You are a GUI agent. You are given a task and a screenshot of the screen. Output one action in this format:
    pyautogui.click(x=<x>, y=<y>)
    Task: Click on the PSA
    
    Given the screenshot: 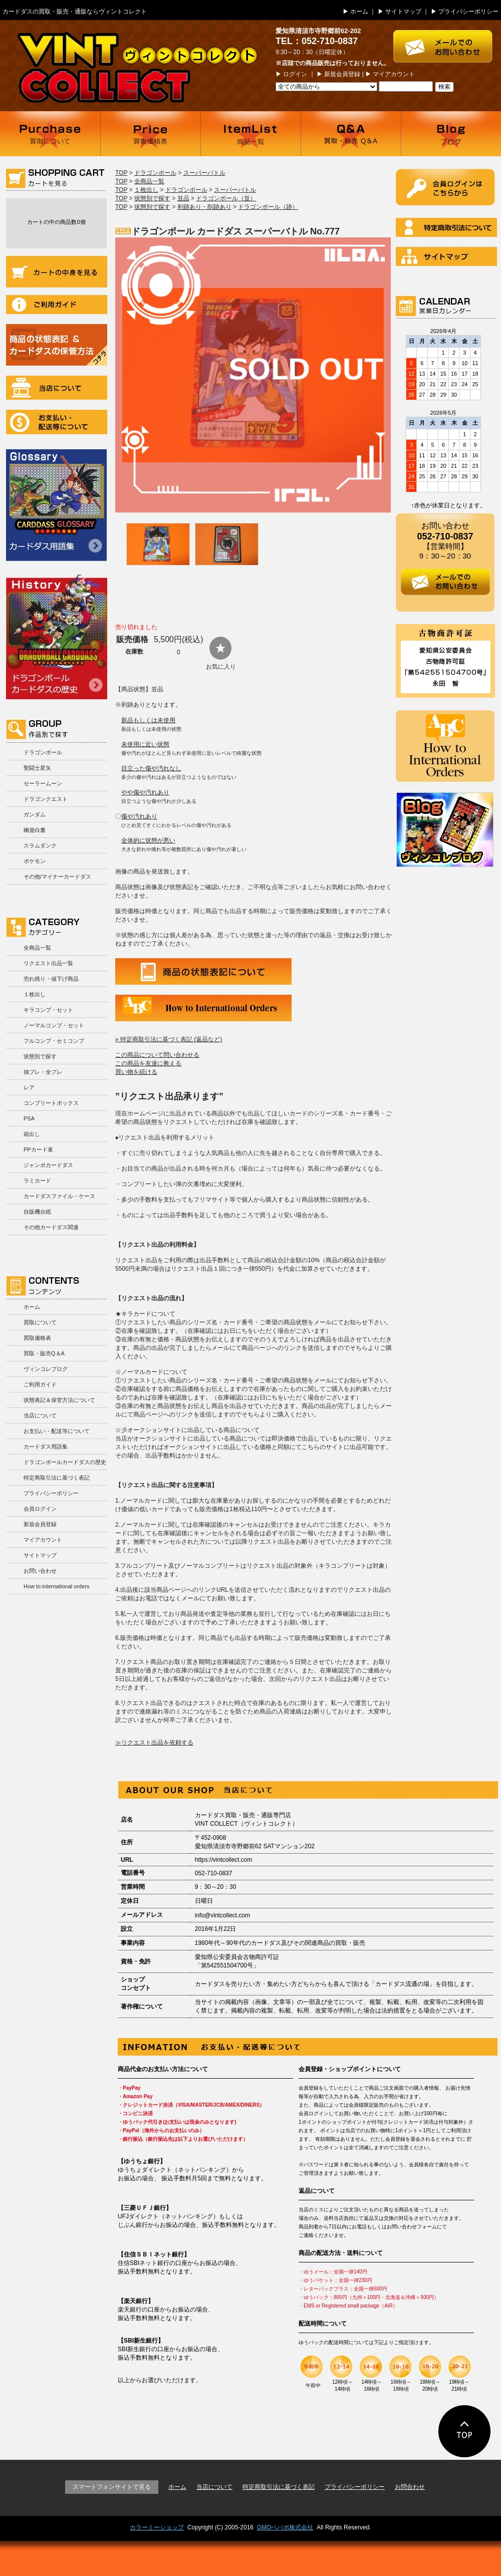 What is the action you would take?
    pyautogui.click(x=29, y=1118)
    